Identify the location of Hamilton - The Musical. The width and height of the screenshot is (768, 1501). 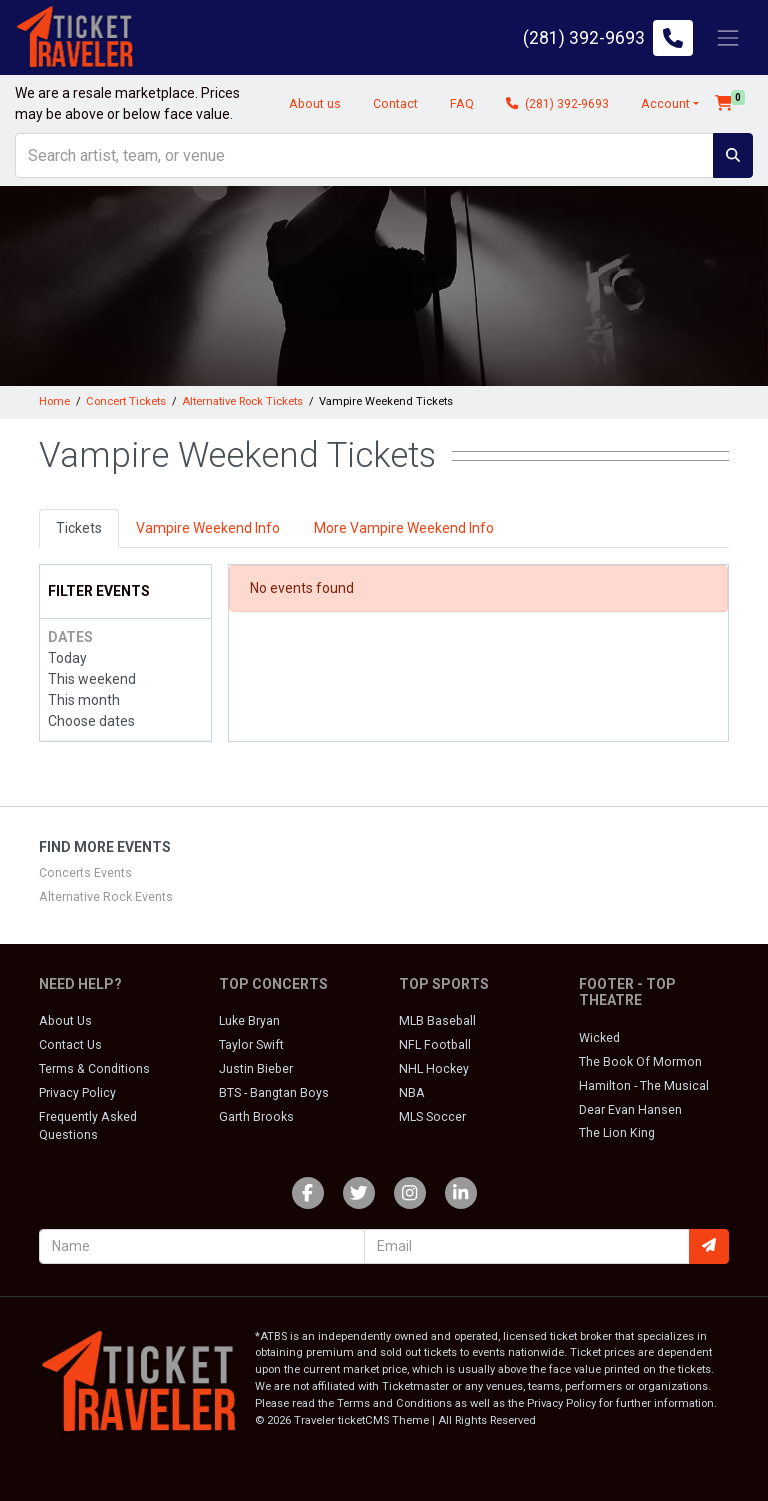
(644, 1086).